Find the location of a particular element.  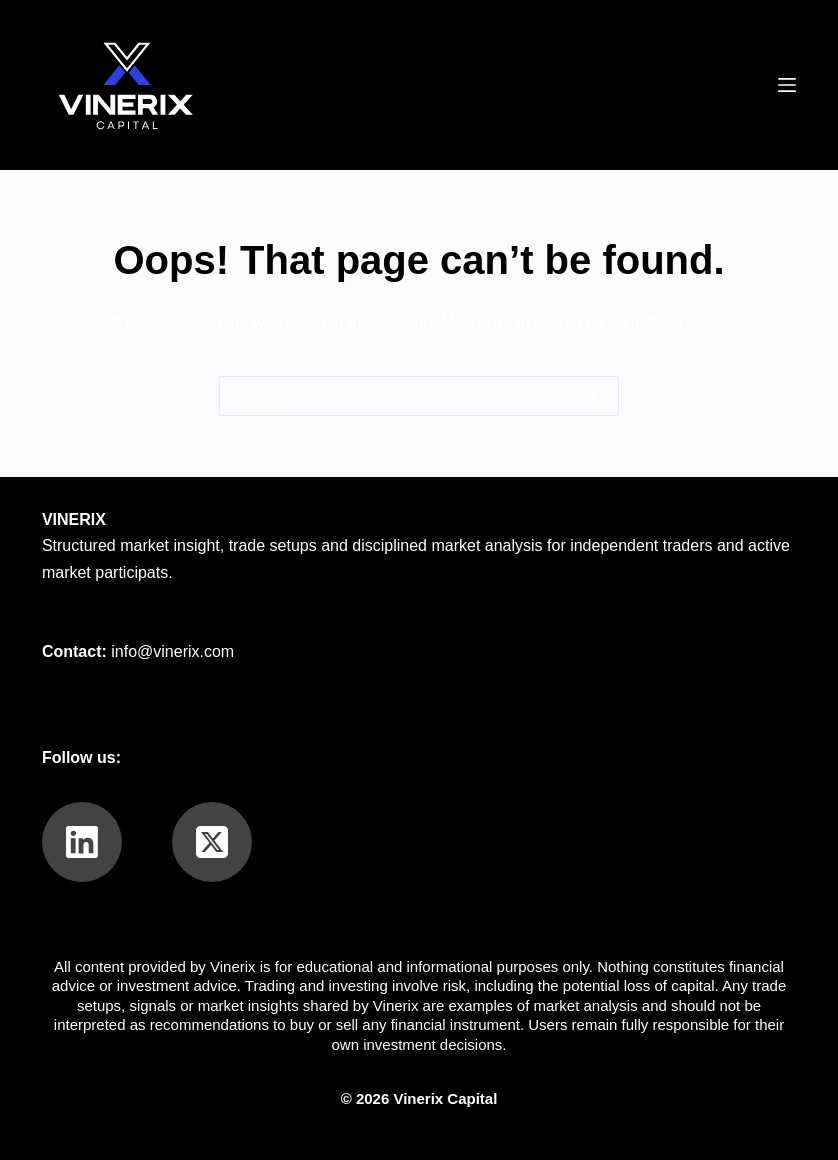

[X (Twitter)] is located at coordinates (212, 842).